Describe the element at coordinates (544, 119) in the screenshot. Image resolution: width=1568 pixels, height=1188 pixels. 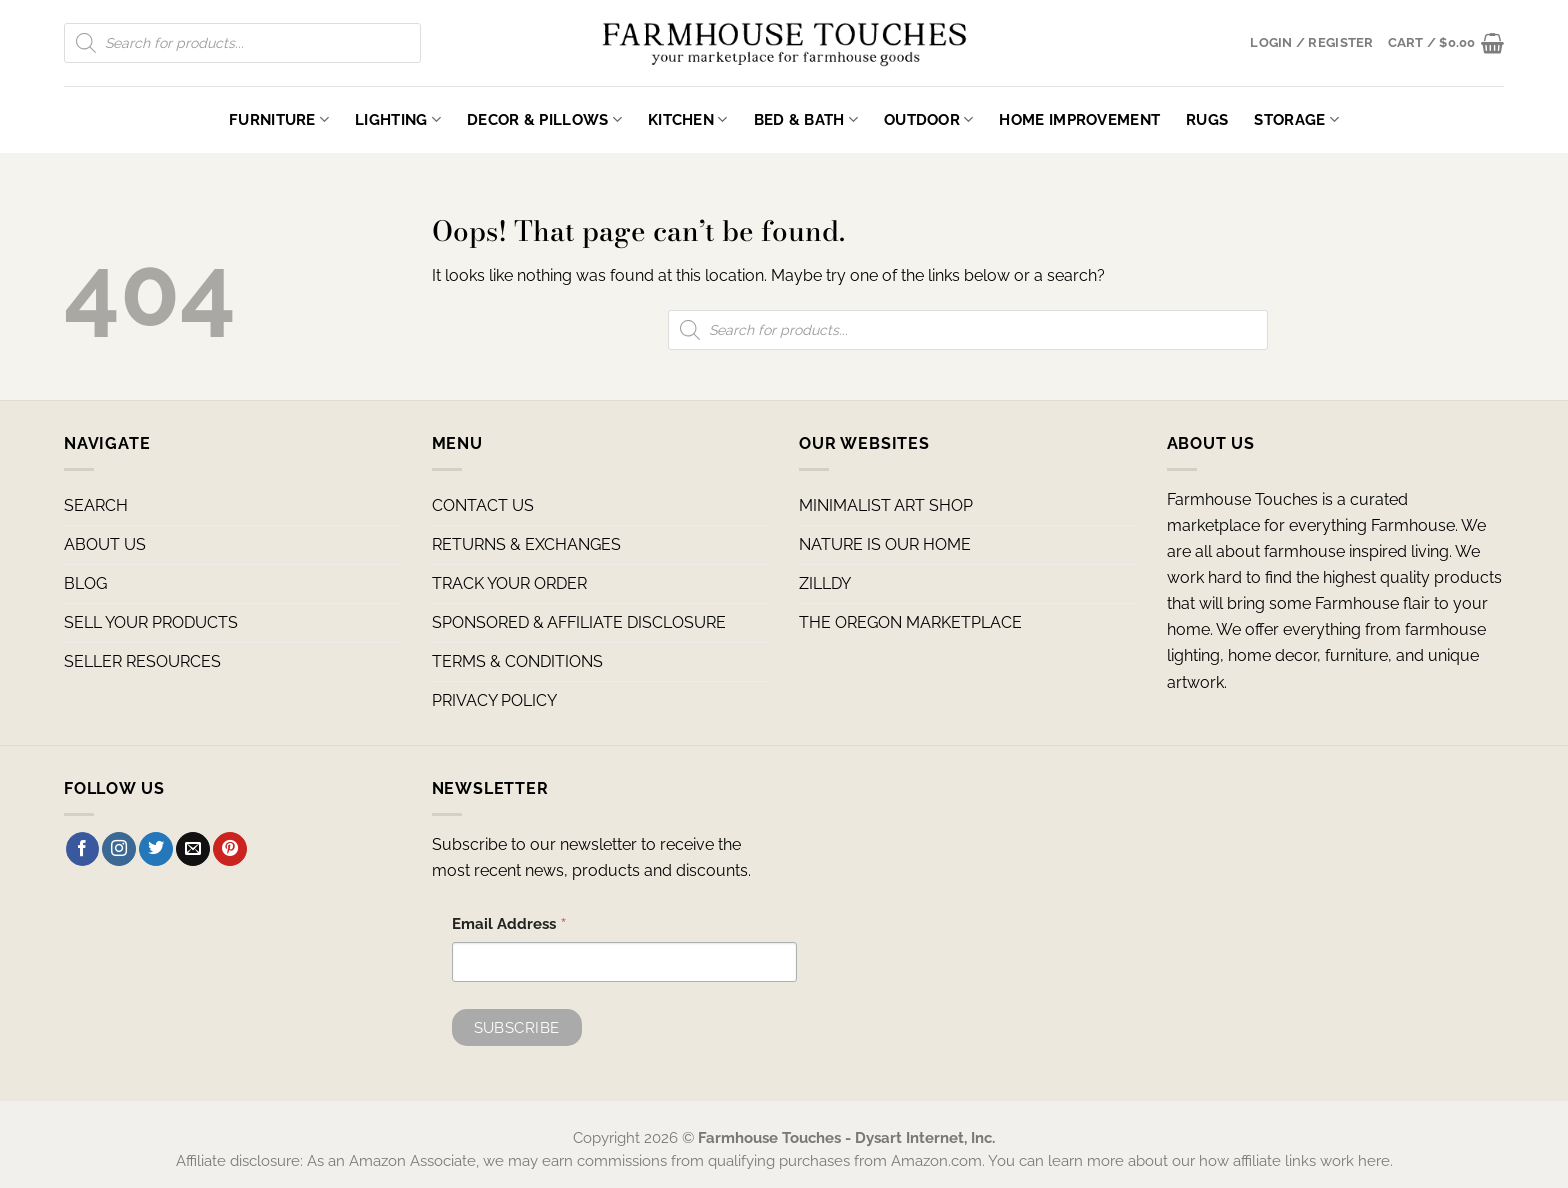
I see `Decor & Pillows` at that location.